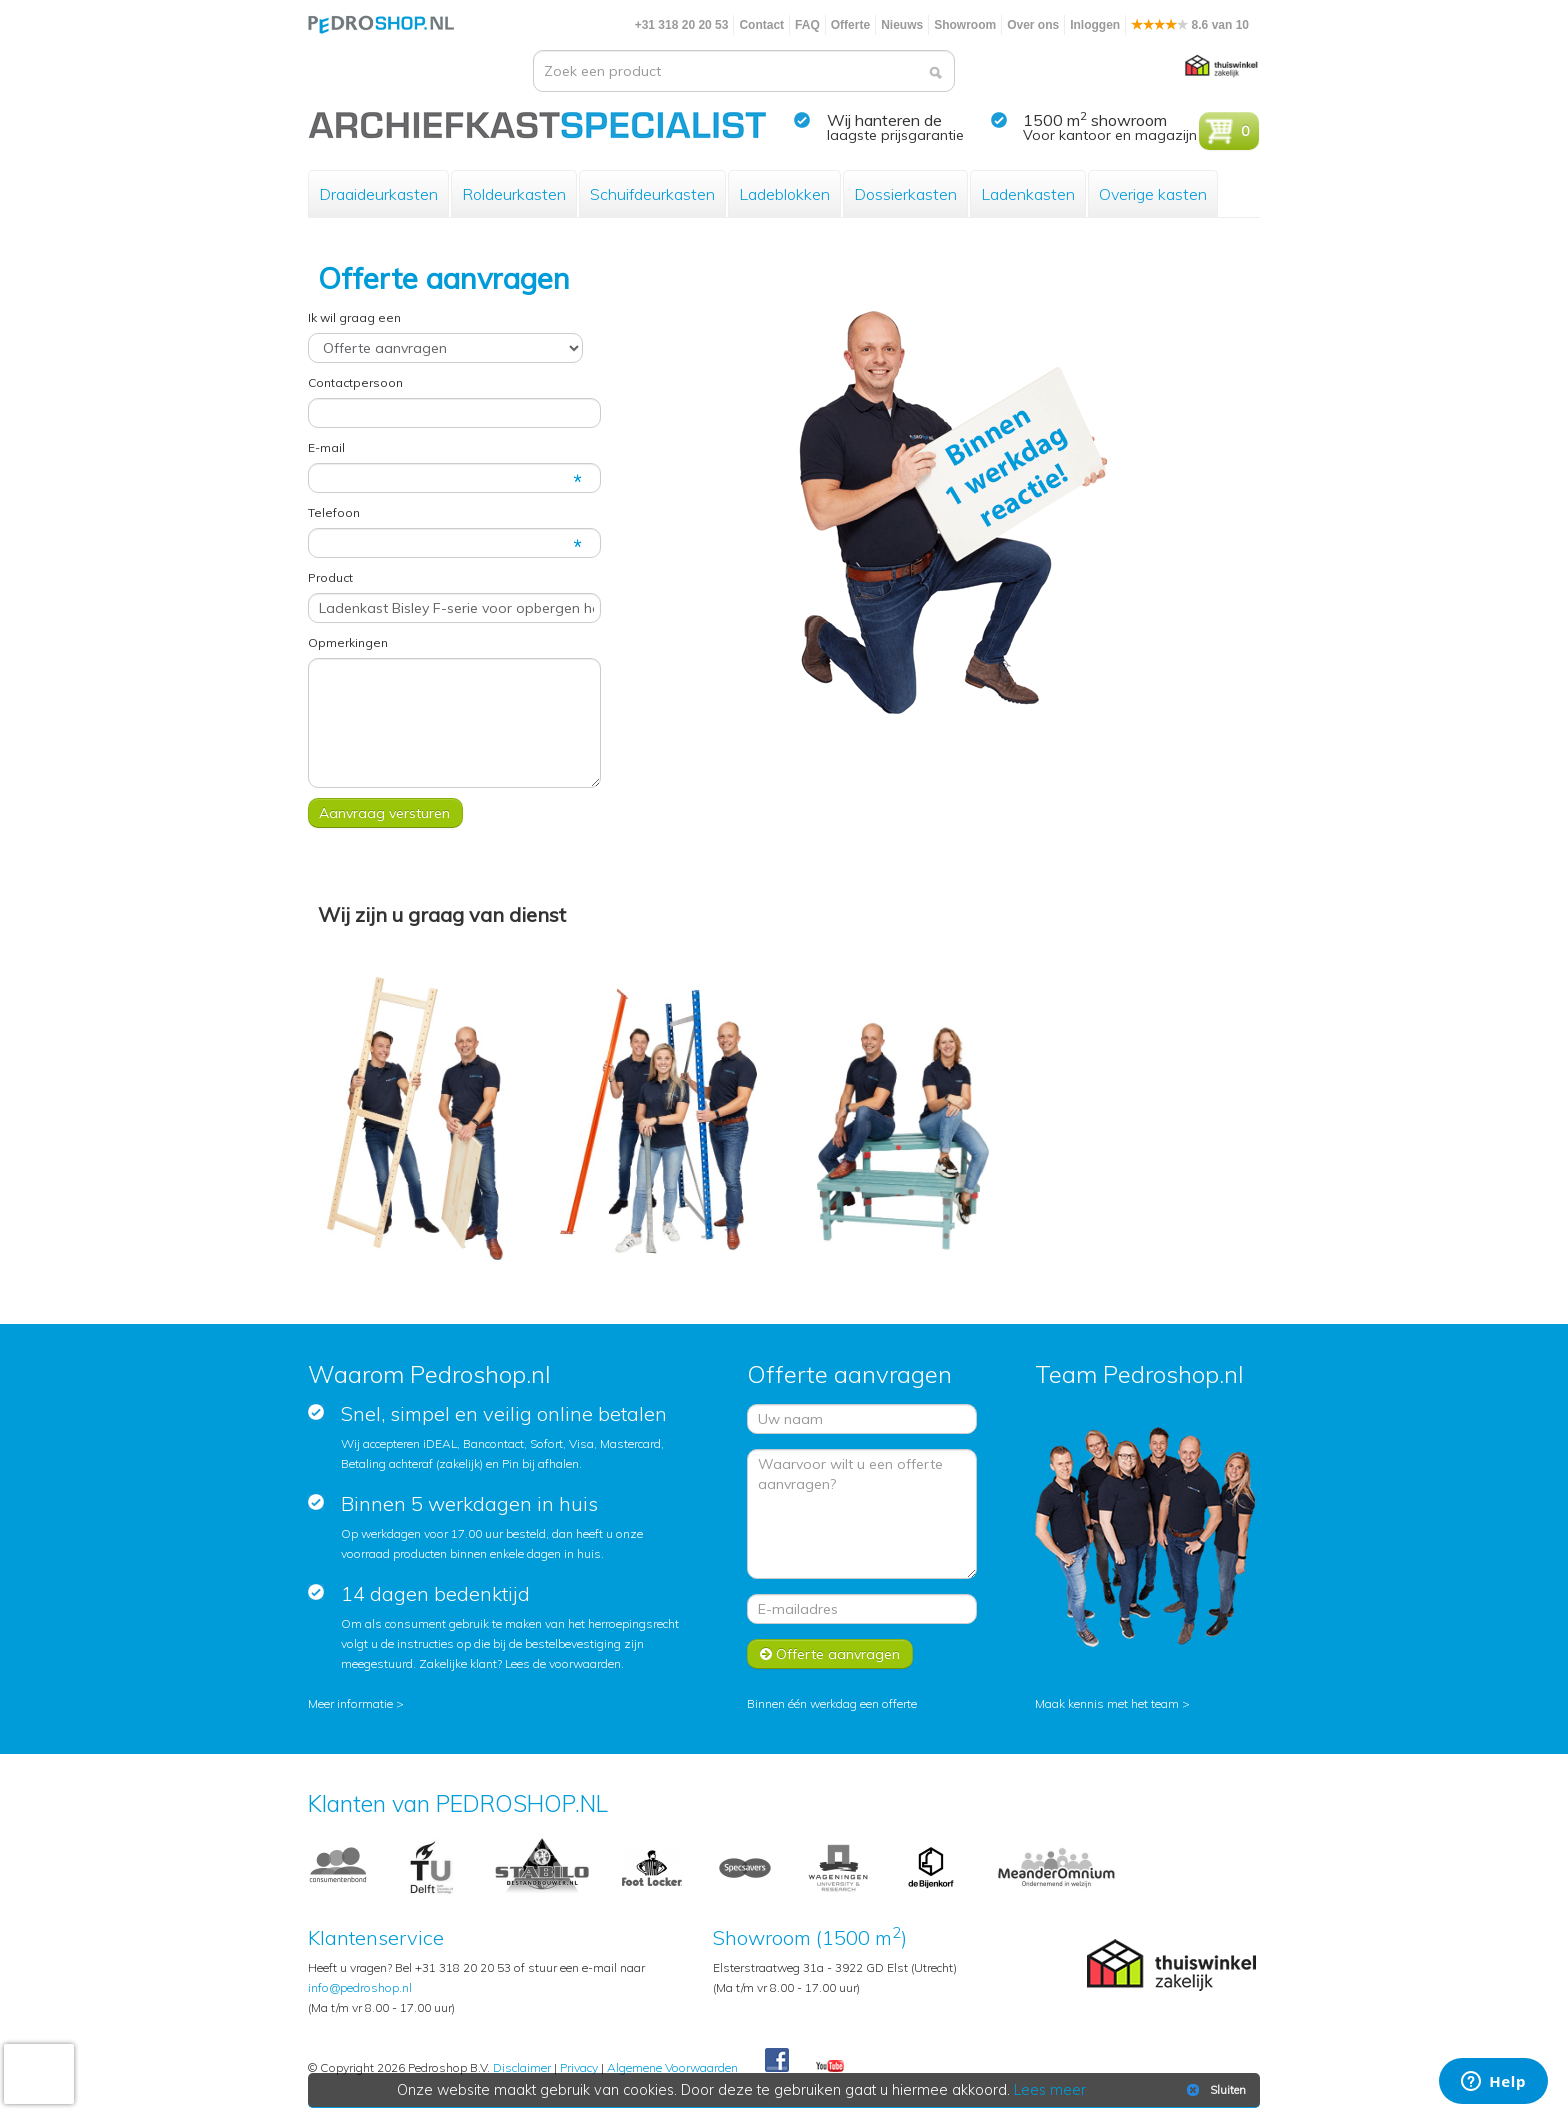 The image size is (1568, 2118). What do you see at coordinates (1095, 25) in the screenshot?
I see `Inloggen` at bounding box center [1095, 25].